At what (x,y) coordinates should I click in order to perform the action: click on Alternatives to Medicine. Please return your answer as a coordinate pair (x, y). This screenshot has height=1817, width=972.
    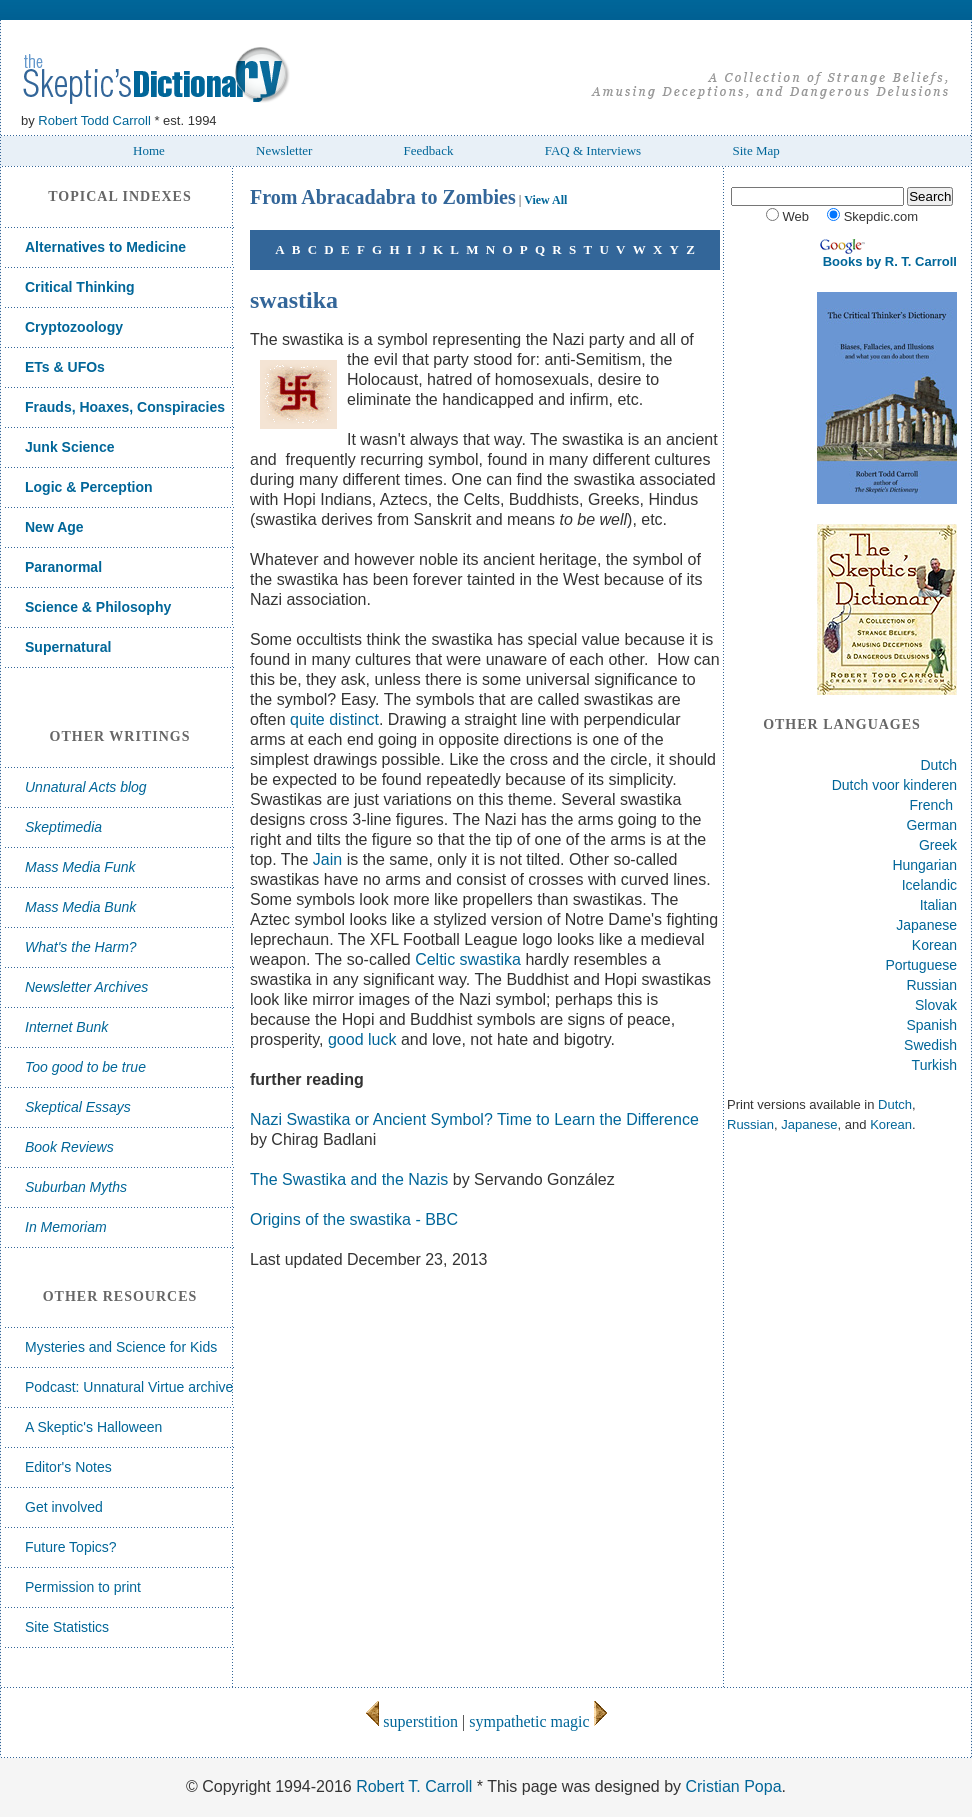
    Looking at the image, I should click on (105, 247).